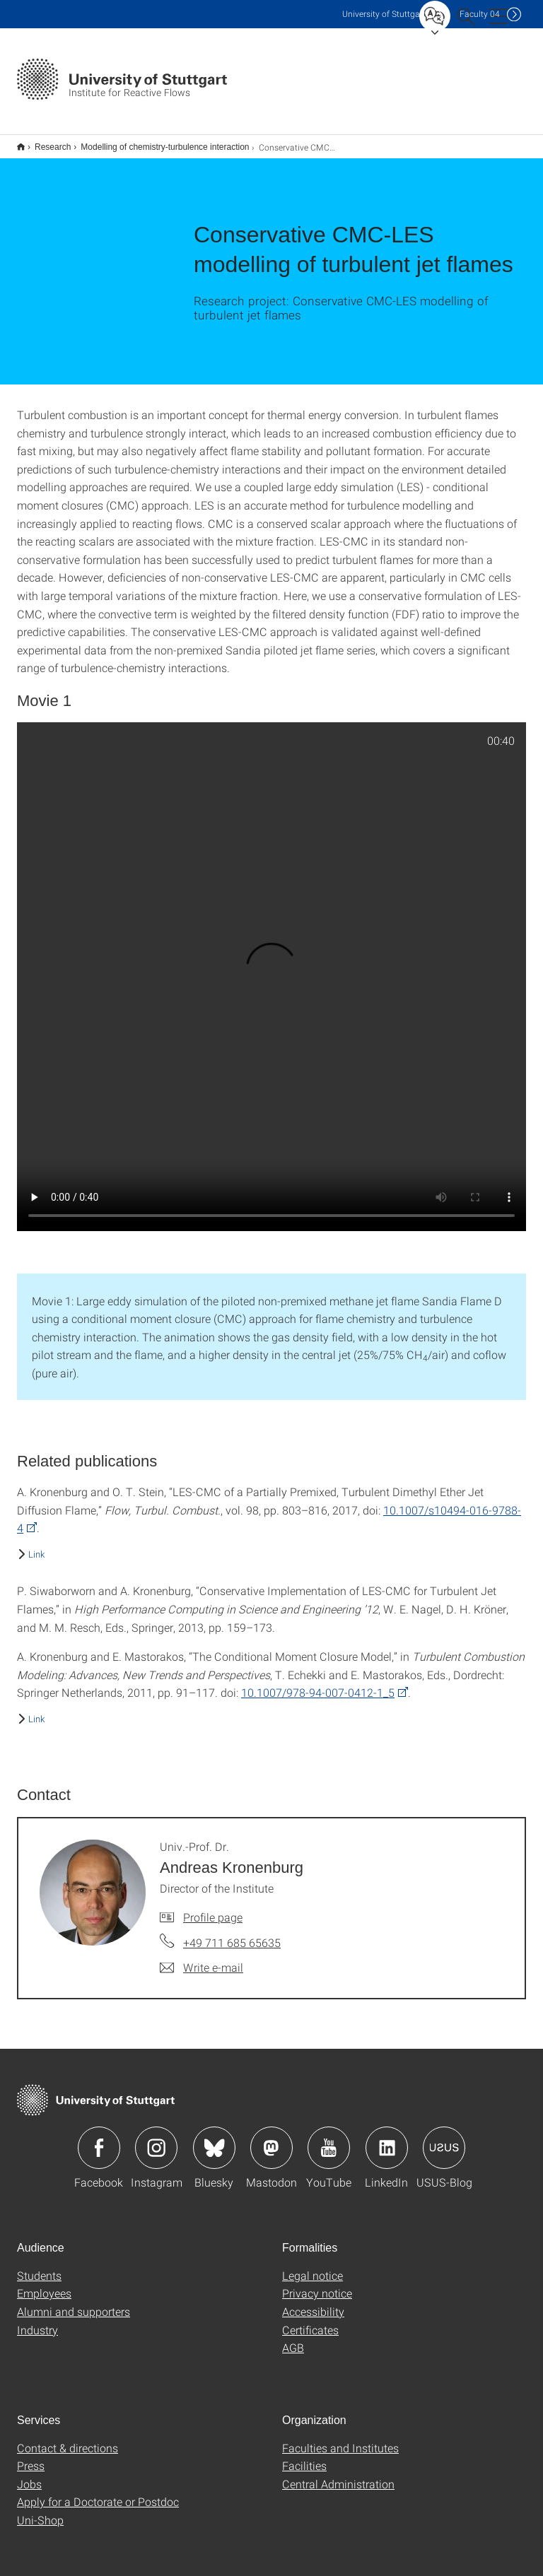 Image resolution: width=543 pixels, height=2576 pixels. Describe the element at coordinates (444, 2138) in the screenshot. I see `Icon: USUS-Blog` at that location.